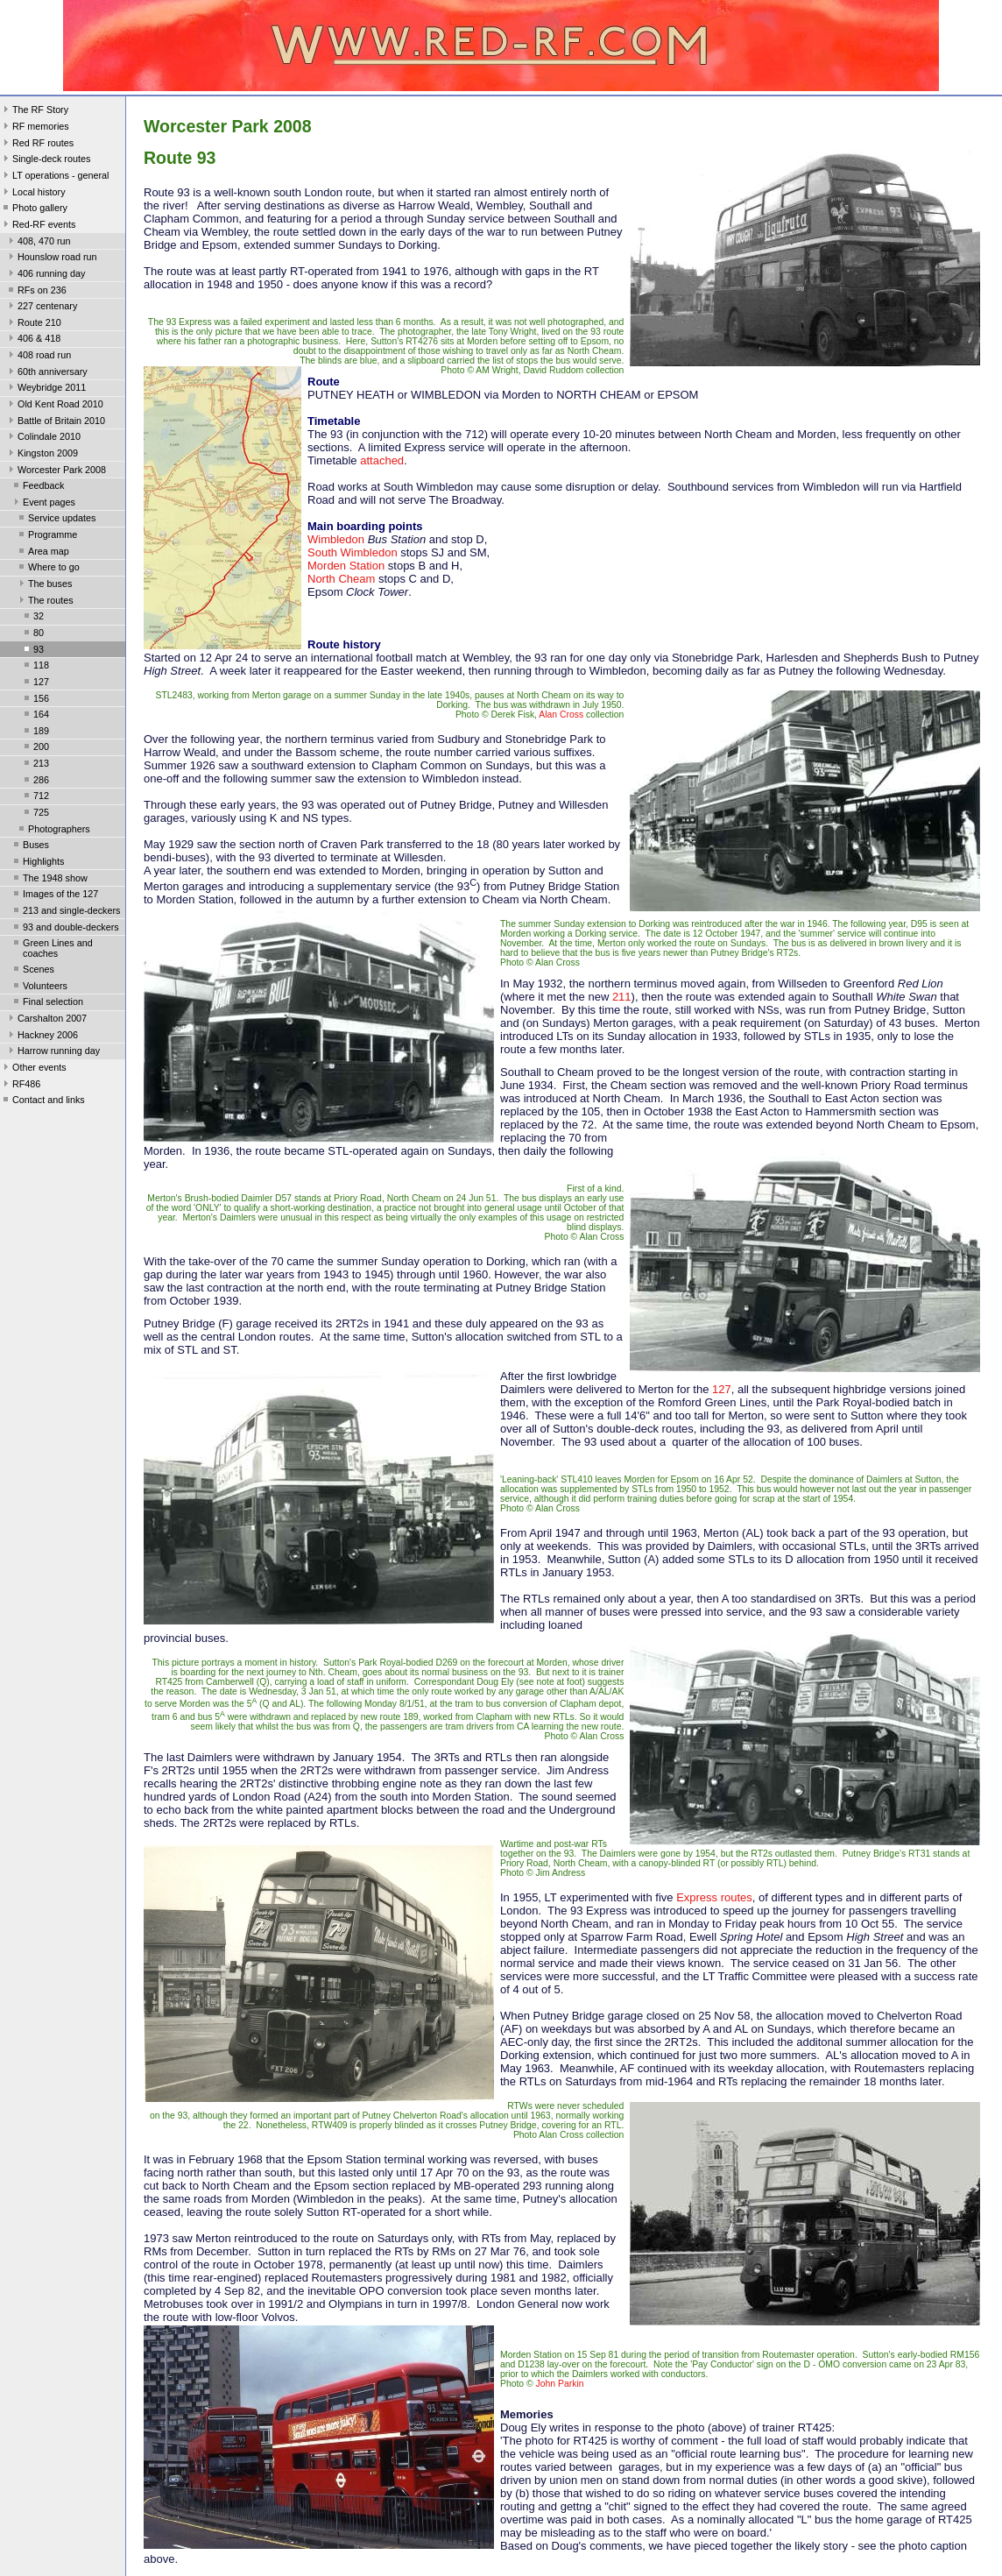 This screenshot has width=1002, height=2576. Describe the element at coordinates (52, 1052) in the screenshot. I see `Harrow running day` at that location.